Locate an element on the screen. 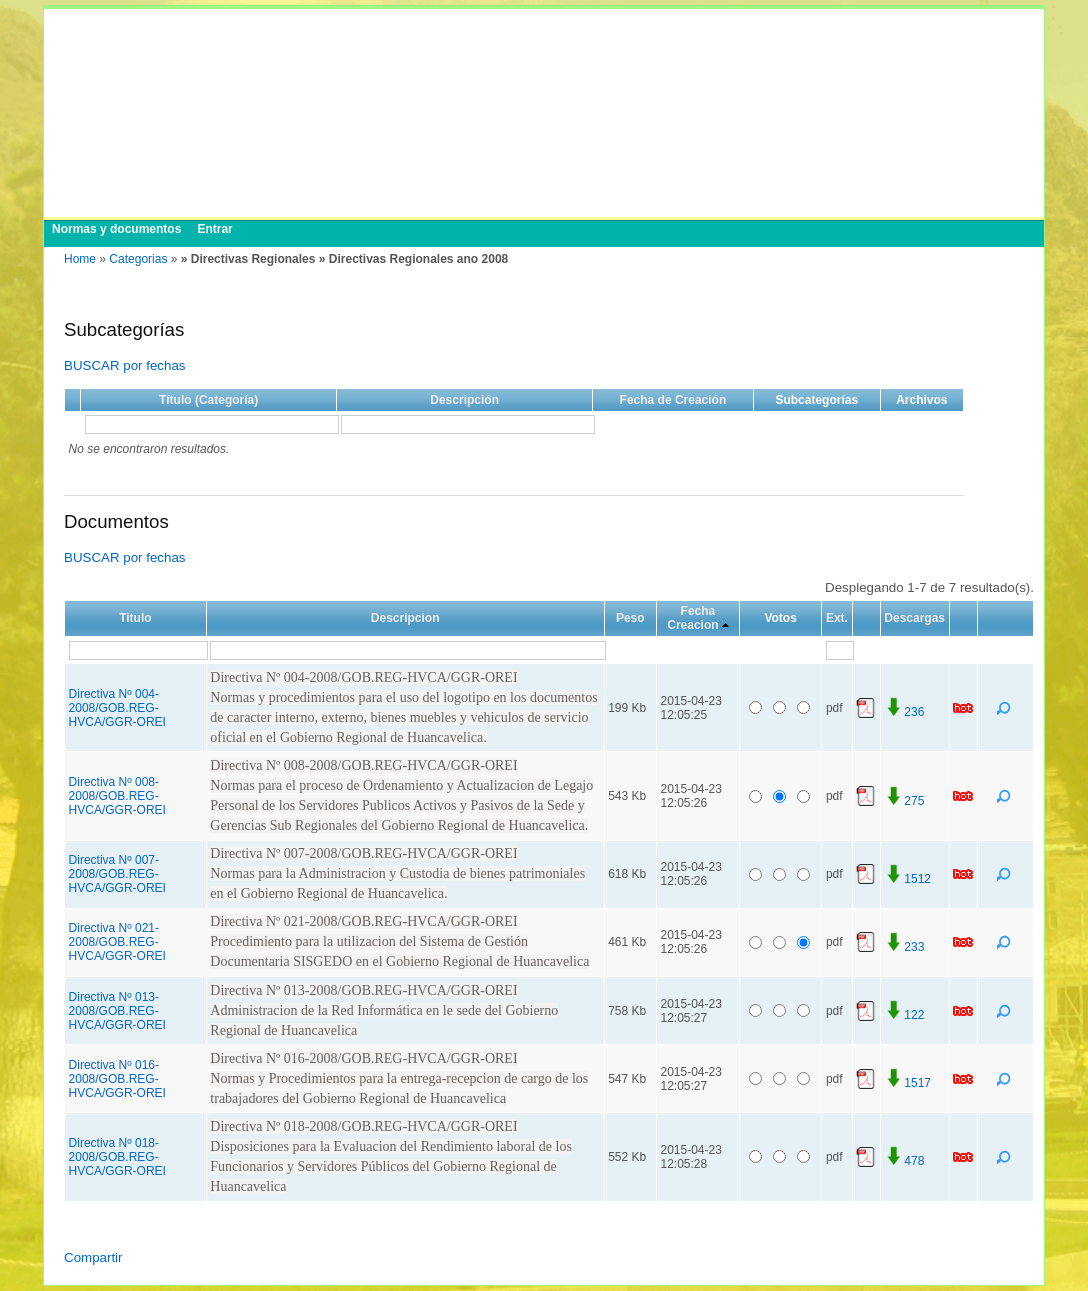  Directiva Nº 018-2008/GOB.REG-HVCA/GGR-OREI is located at coordinates (117, 1157).